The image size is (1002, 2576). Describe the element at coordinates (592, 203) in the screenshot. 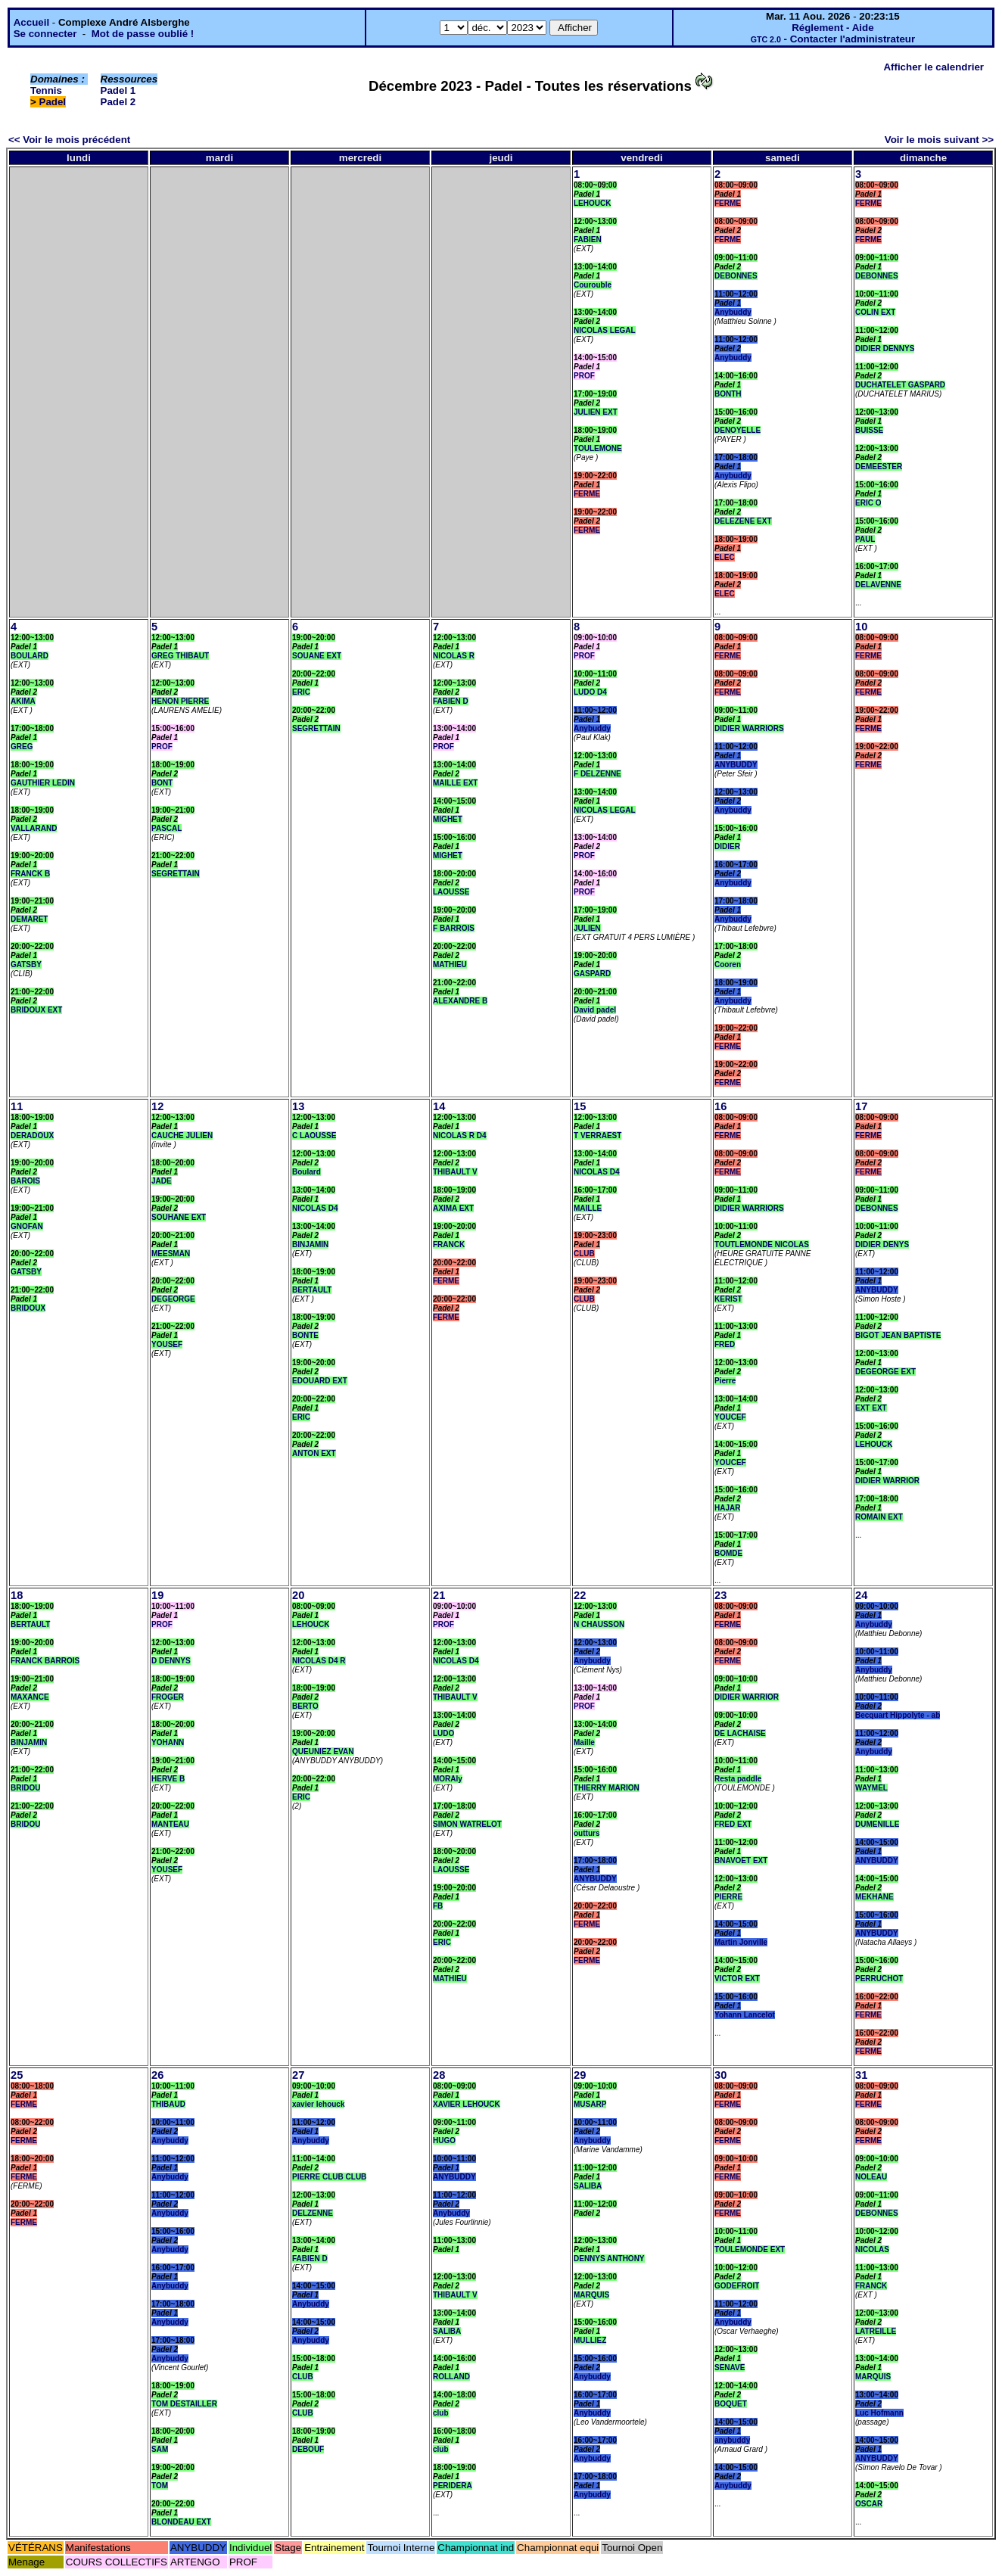

I see `LEHOUCK` at that location.